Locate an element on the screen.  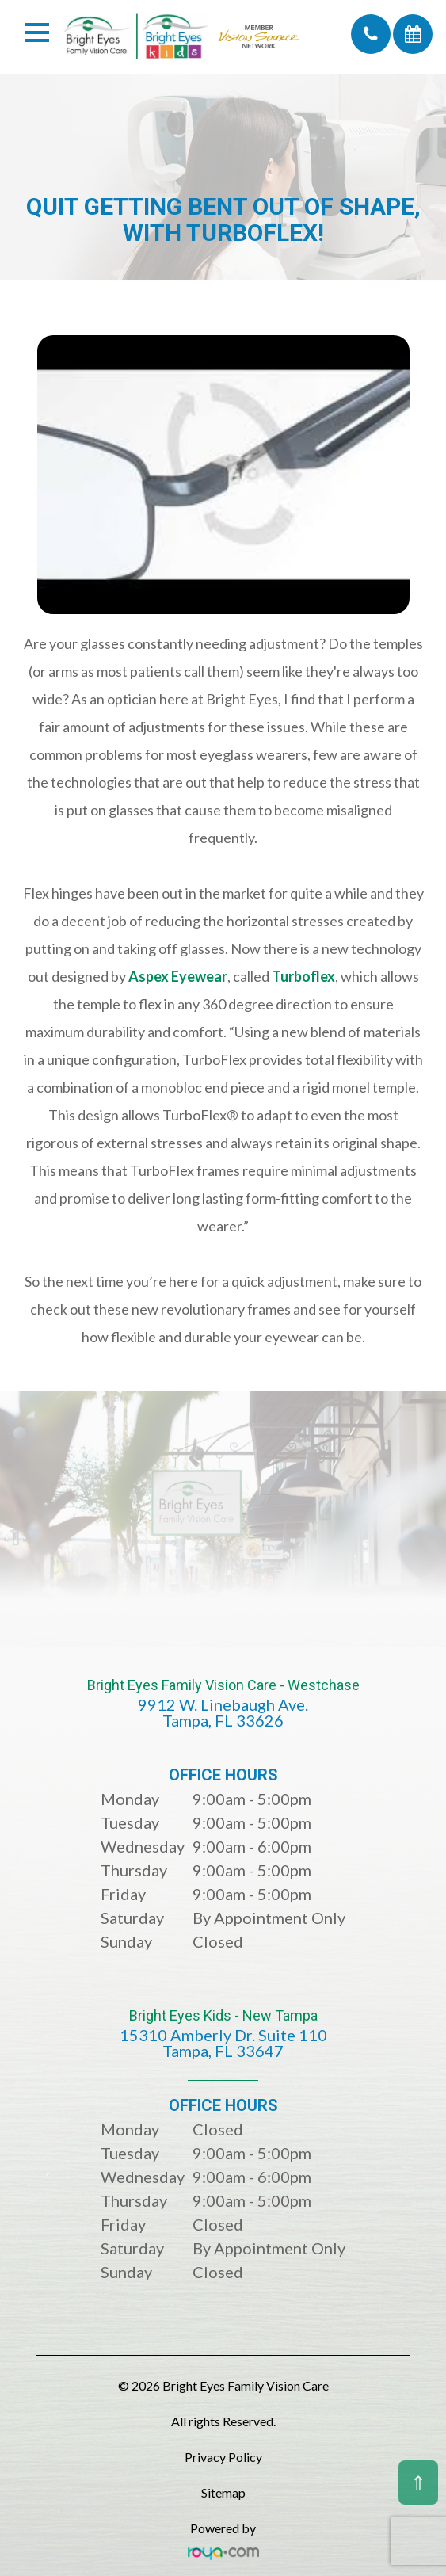
Aspex Eyewear is located at coordinates (177, 976).